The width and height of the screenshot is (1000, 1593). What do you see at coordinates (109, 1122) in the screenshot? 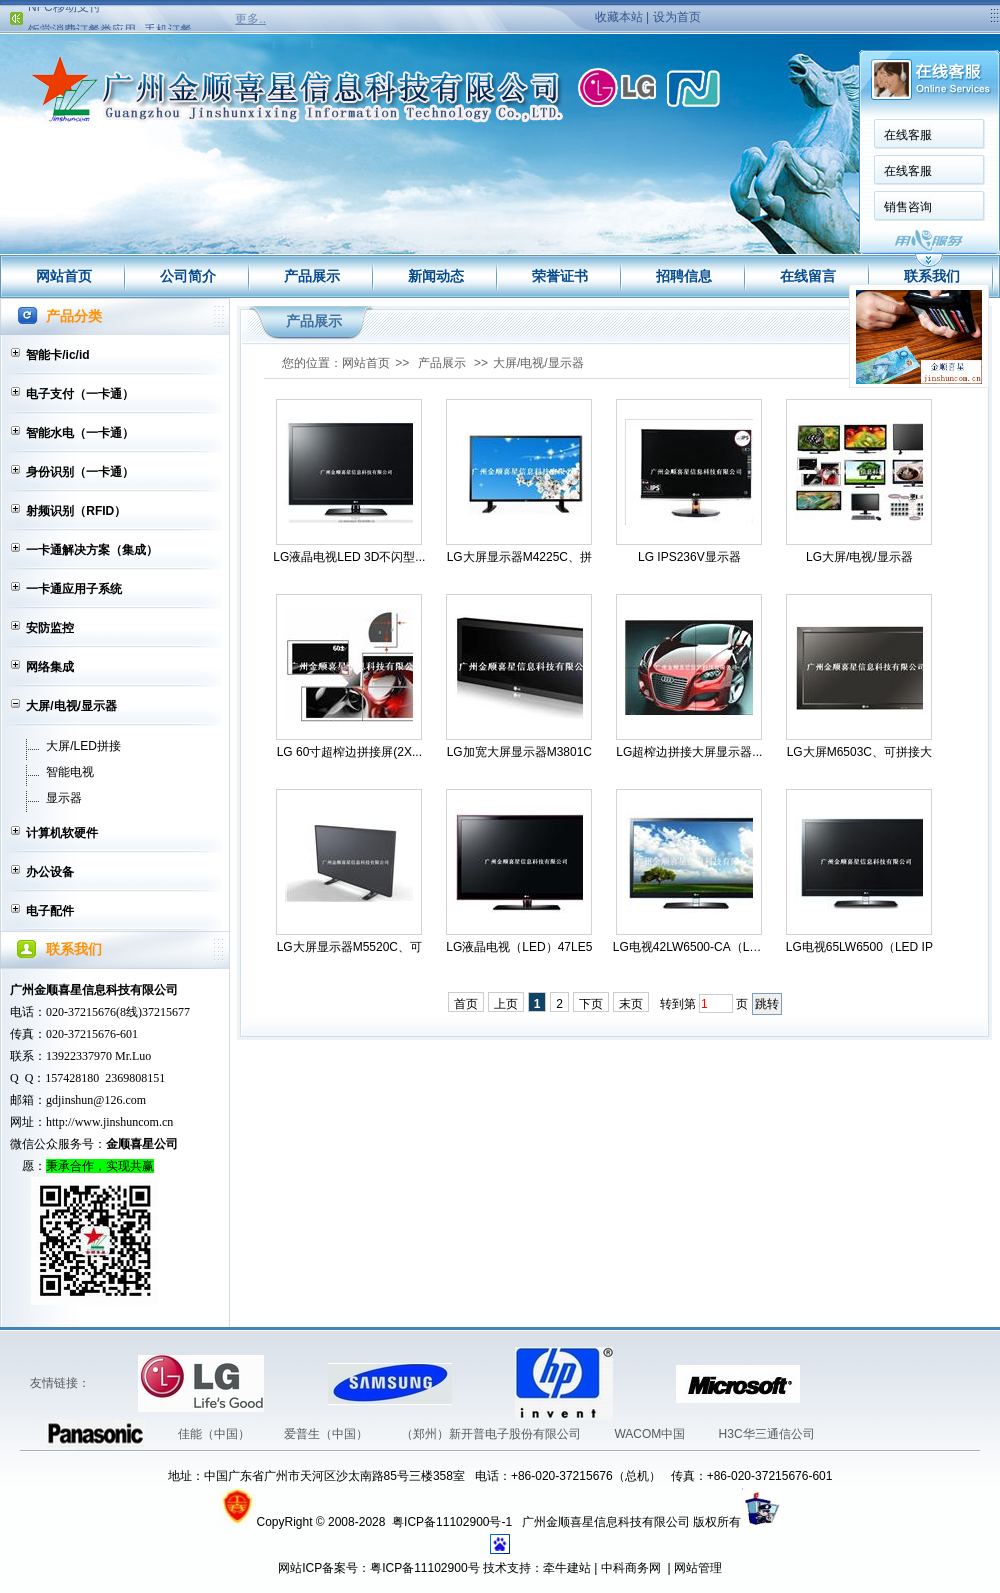
I see `http://www.jinshuncom.cn` at bounding box center [109, 1122].